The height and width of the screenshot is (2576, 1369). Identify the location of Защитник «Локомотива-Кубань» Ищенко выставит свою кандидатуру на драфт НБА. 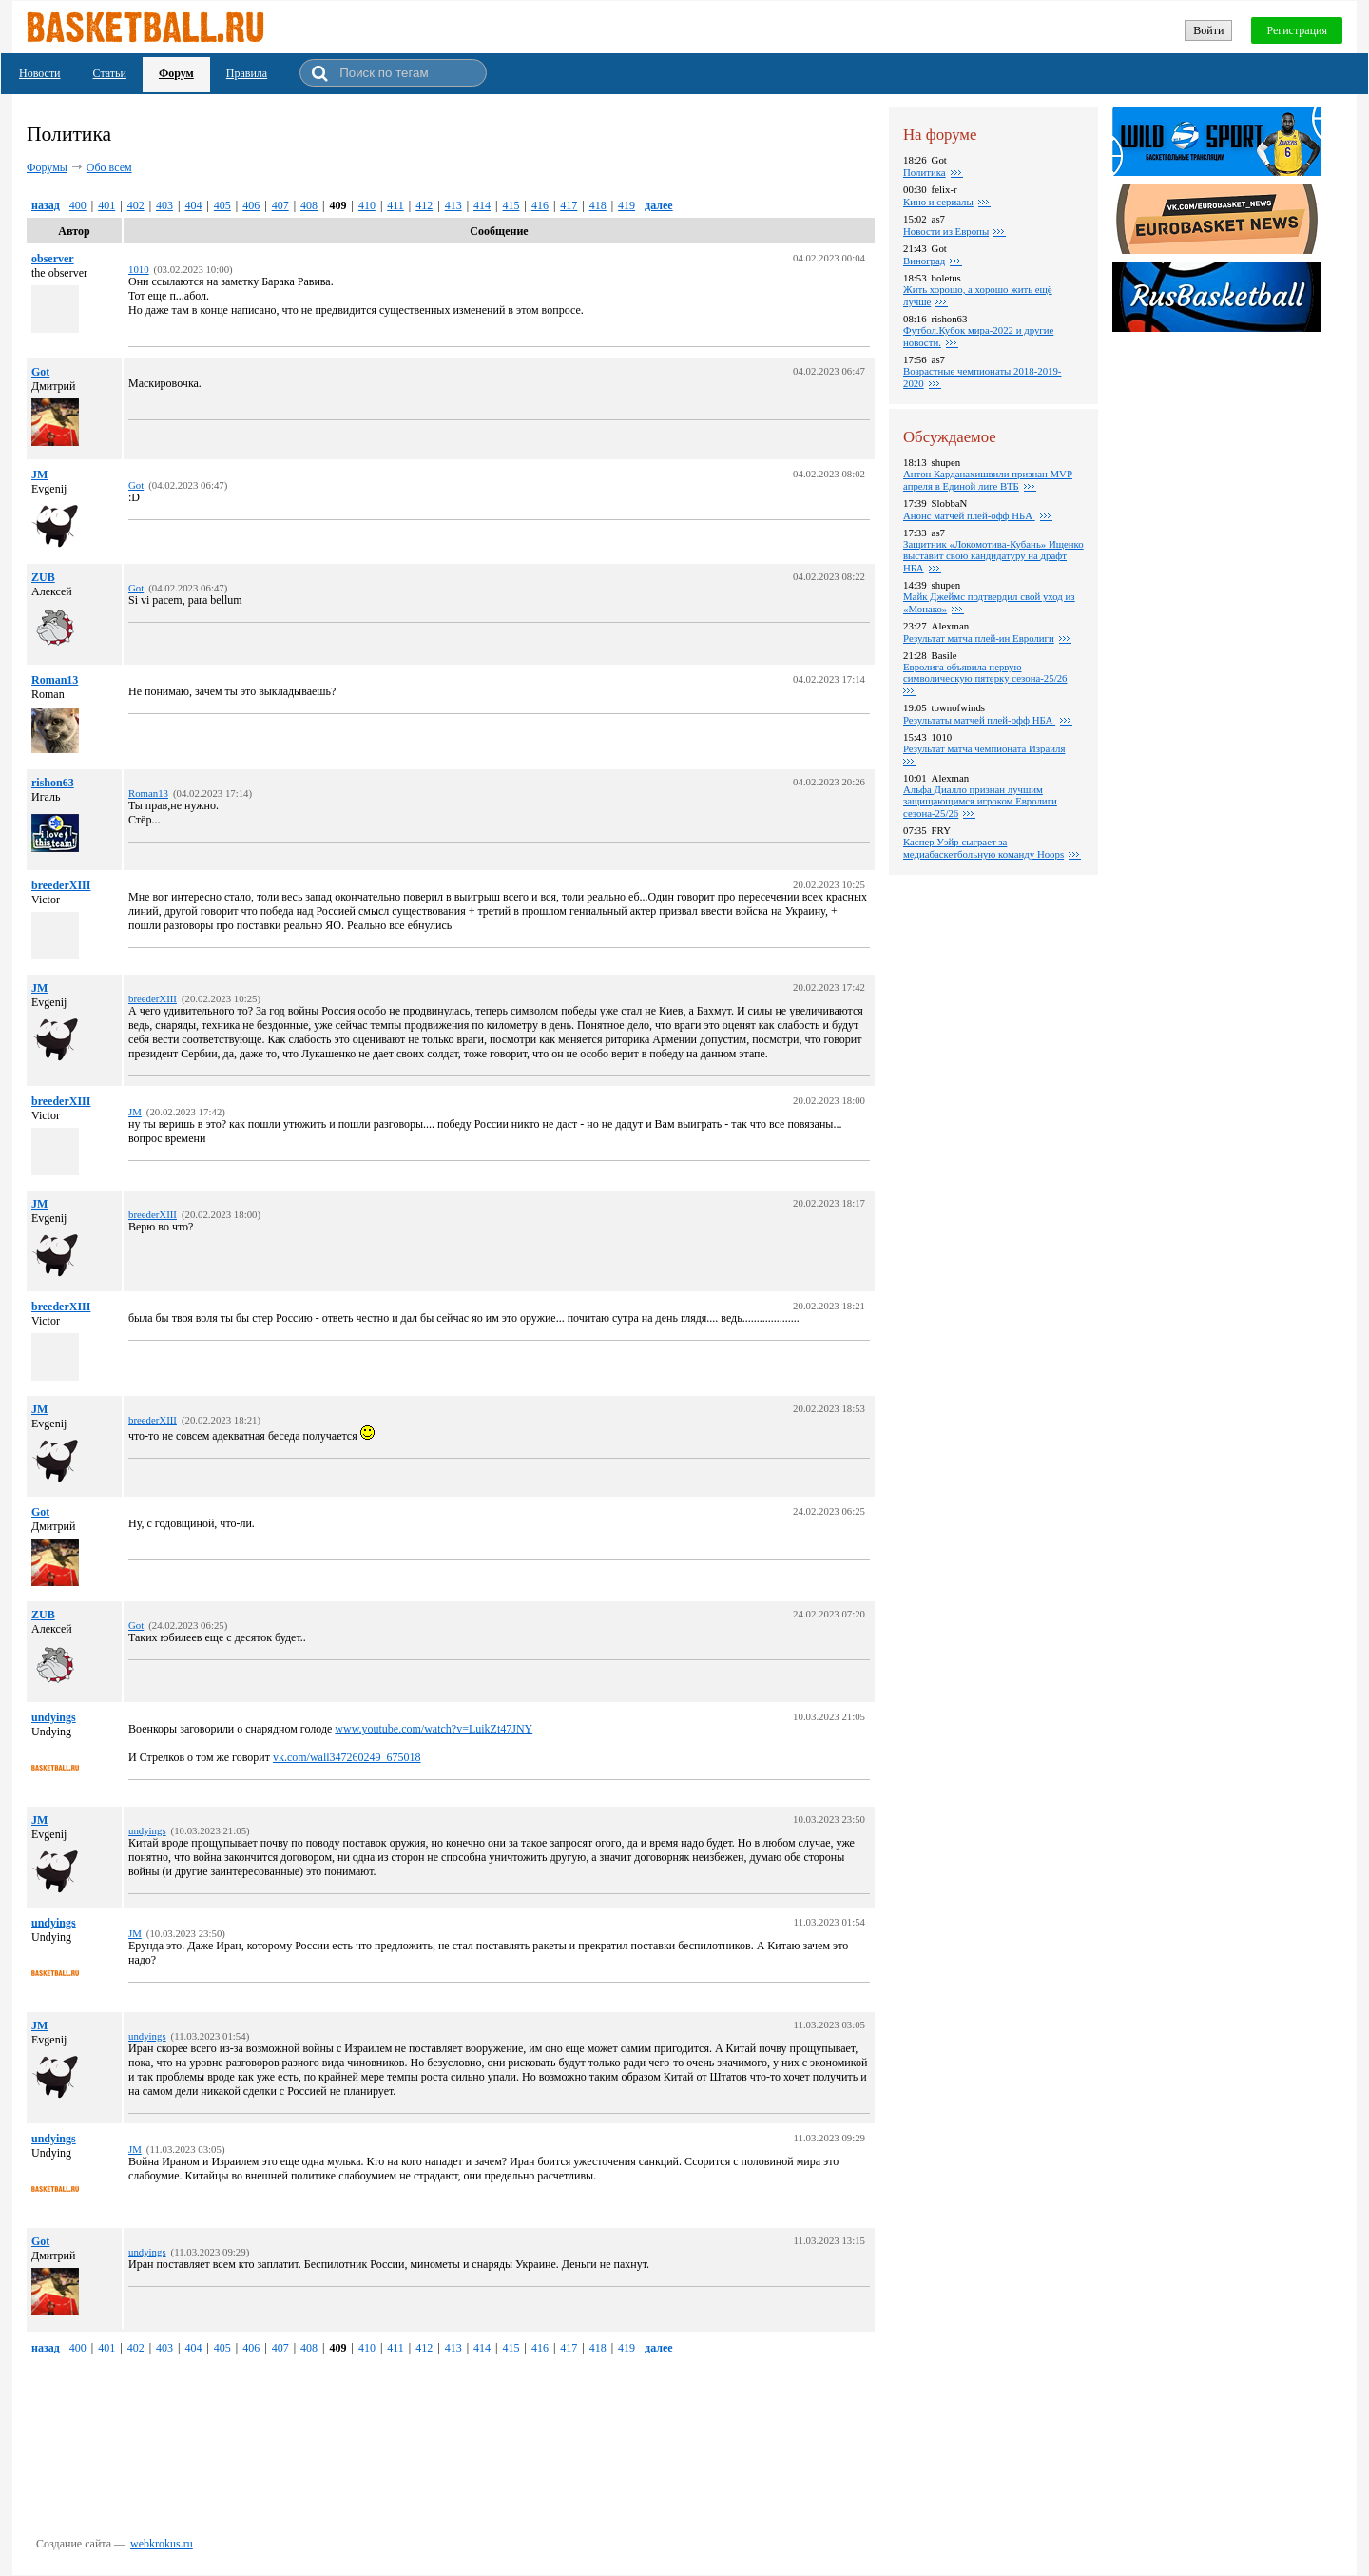
(993, 555).